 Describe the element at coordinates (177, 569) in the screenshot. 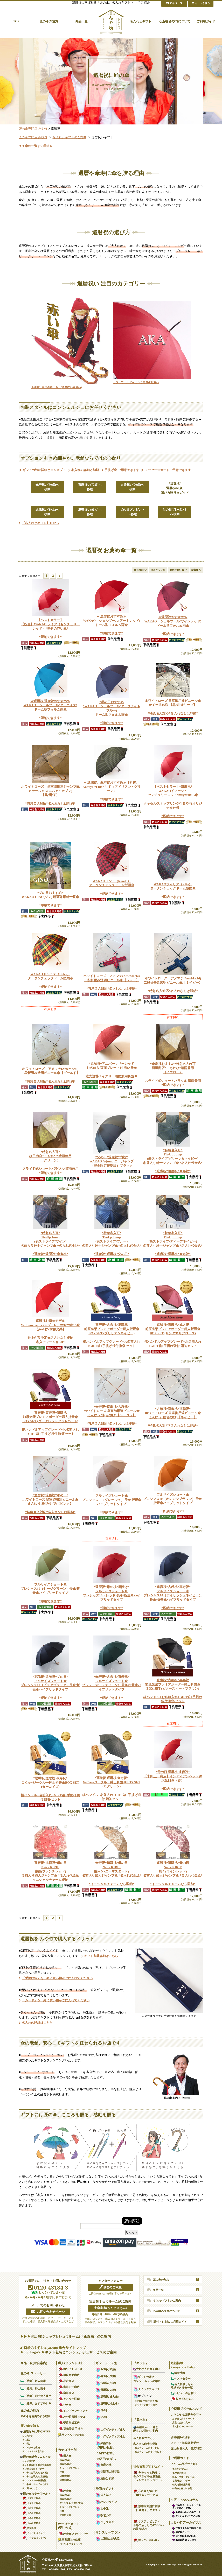

I see `価格が高い順` at that location.